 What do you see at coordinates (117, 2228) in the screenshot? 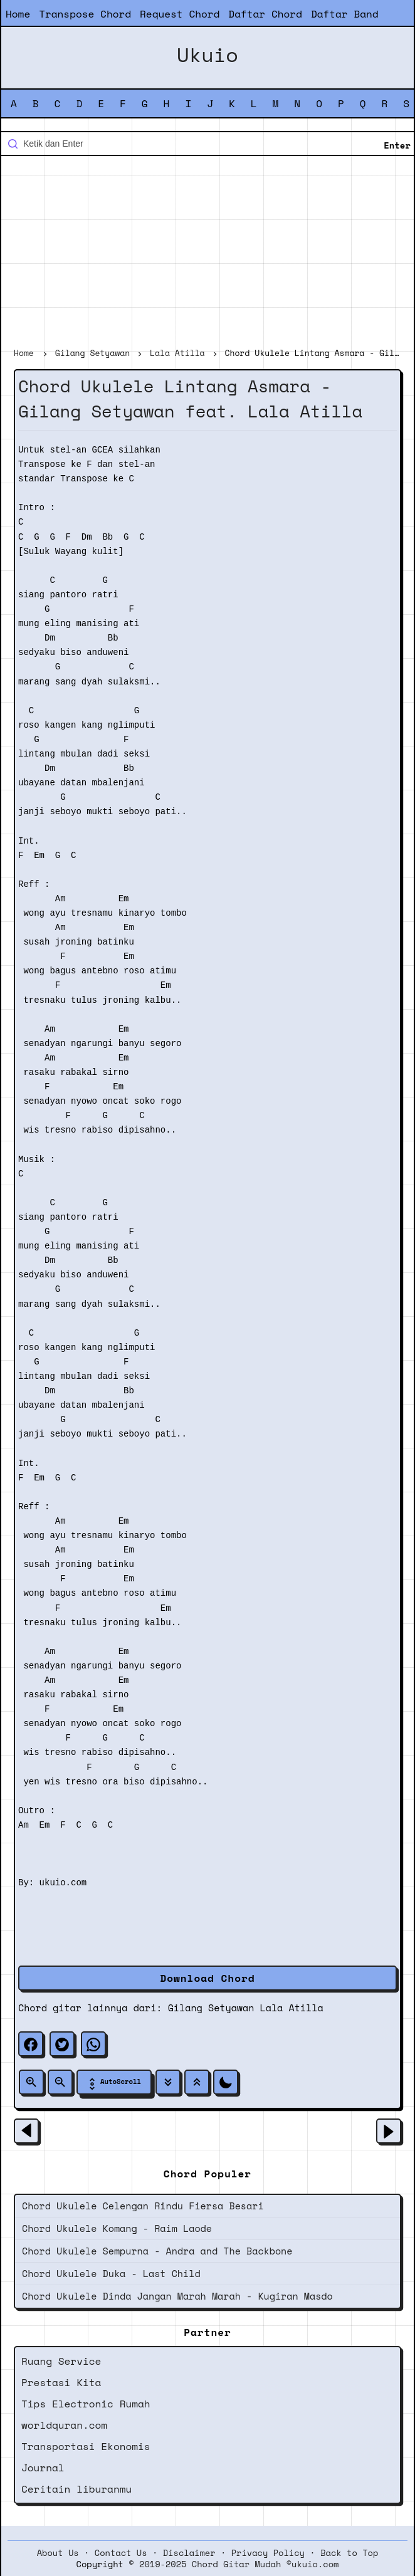
I see `Chord Ukulele Komang - Raim Laode` at bounding box center [117, 2228].